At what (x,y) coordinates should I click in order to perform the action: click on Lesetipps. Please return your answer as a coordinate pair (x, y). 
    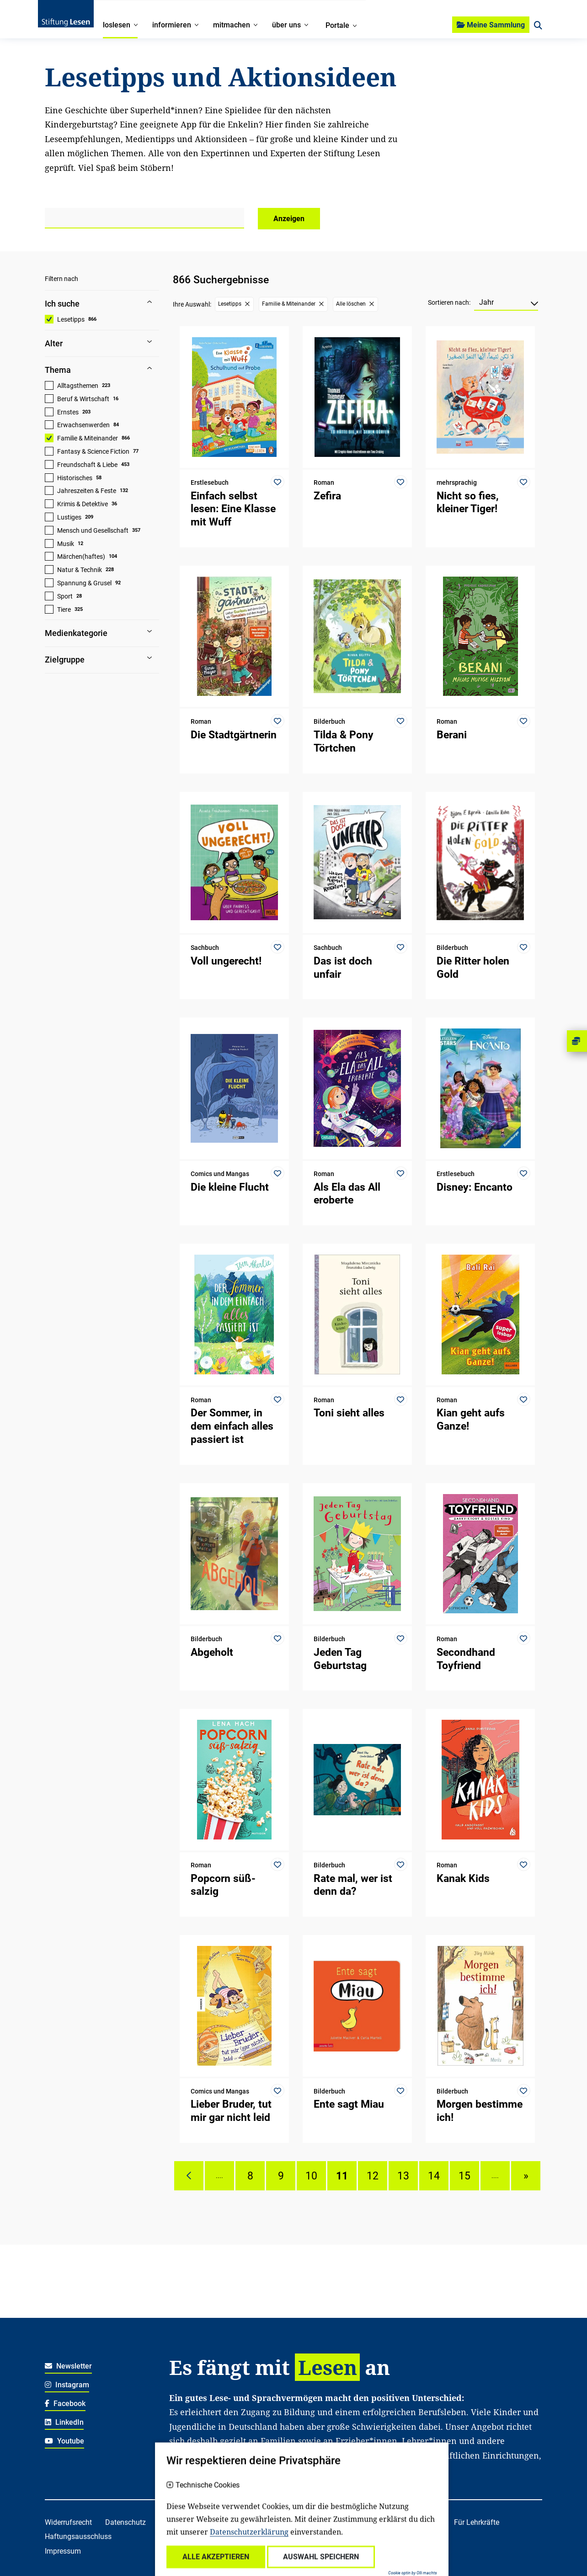
    Looking at the image, I should click on (71, 319).